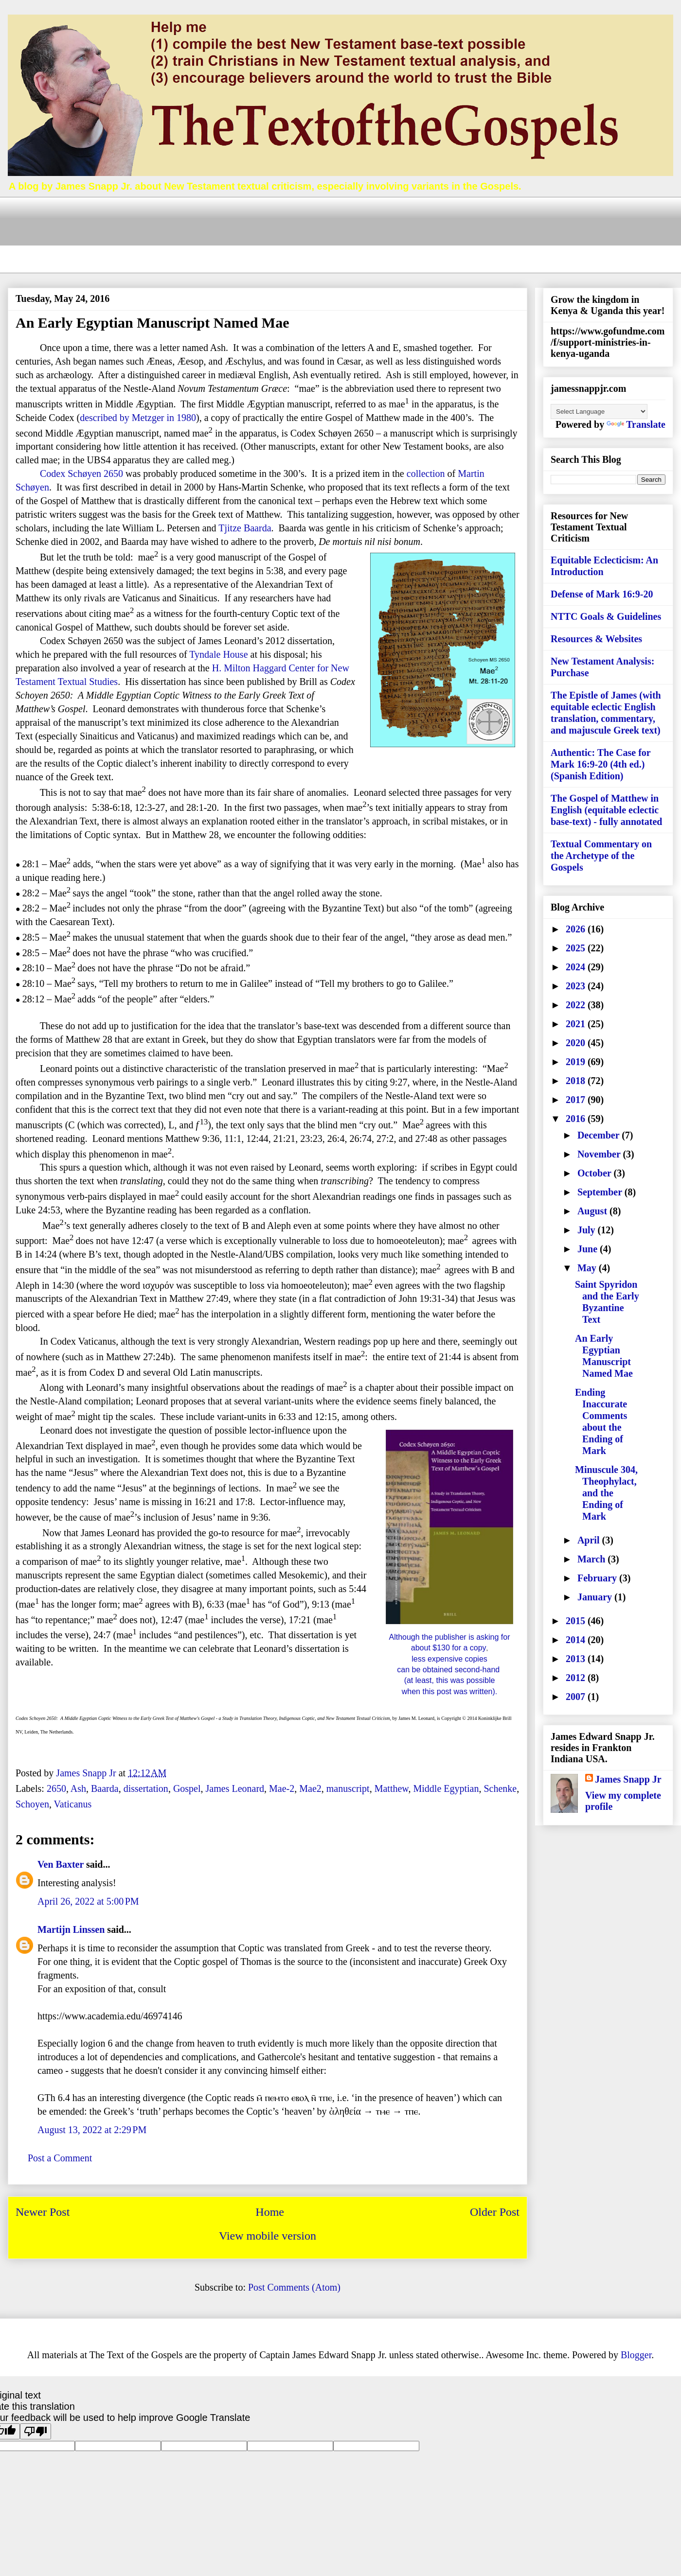  Describe the element at coordinates (71, 1929) in the screenshot. I see `Martijn Linssen` at that location.